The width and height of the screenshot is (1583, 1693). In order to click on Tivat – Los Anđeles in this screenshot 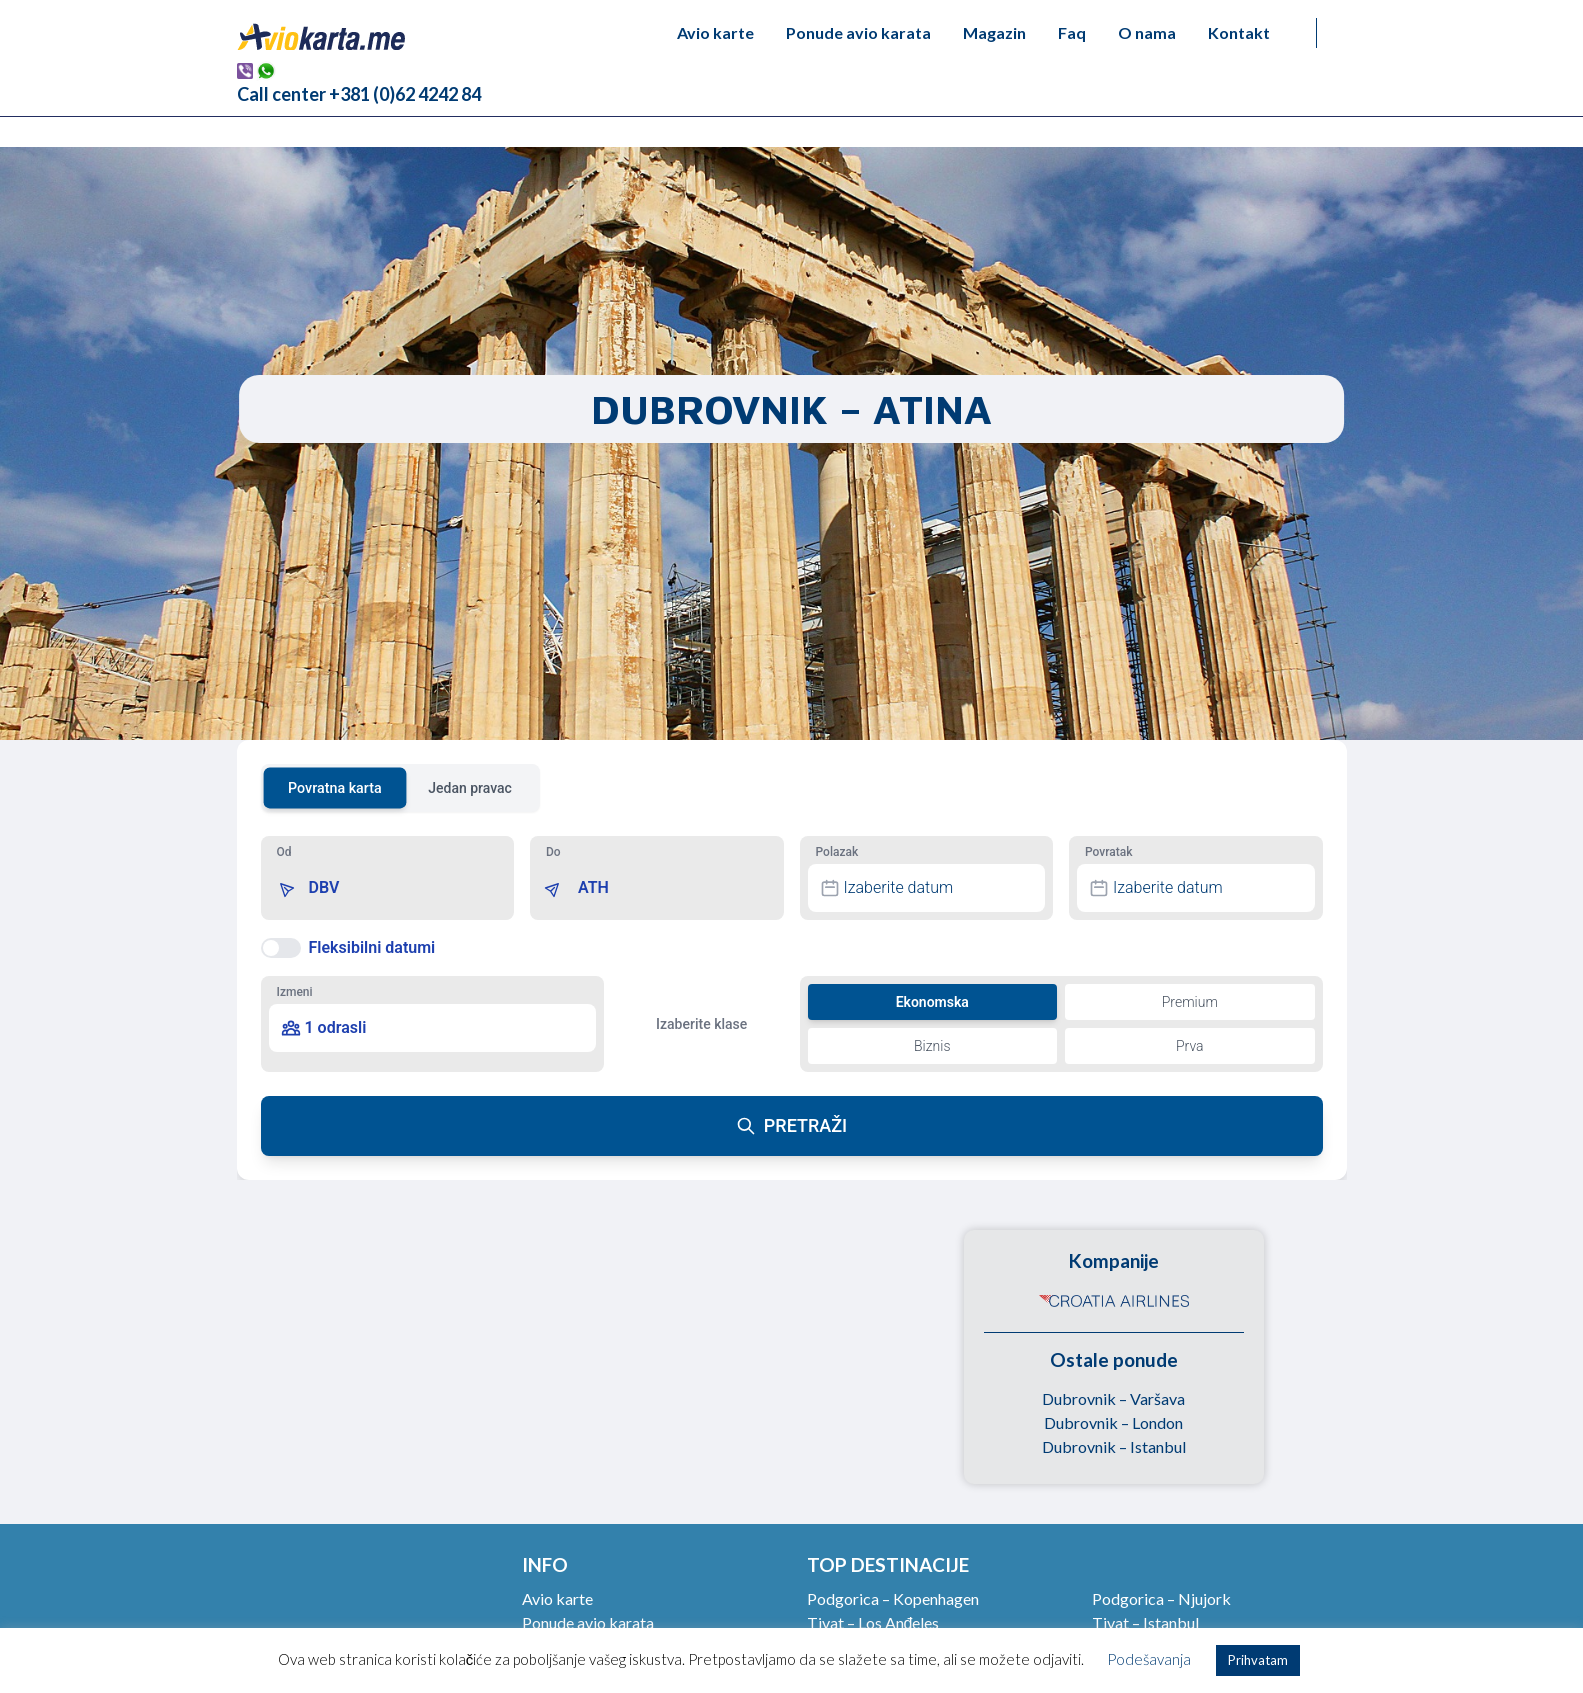, I will do `click(873, 1622)`.